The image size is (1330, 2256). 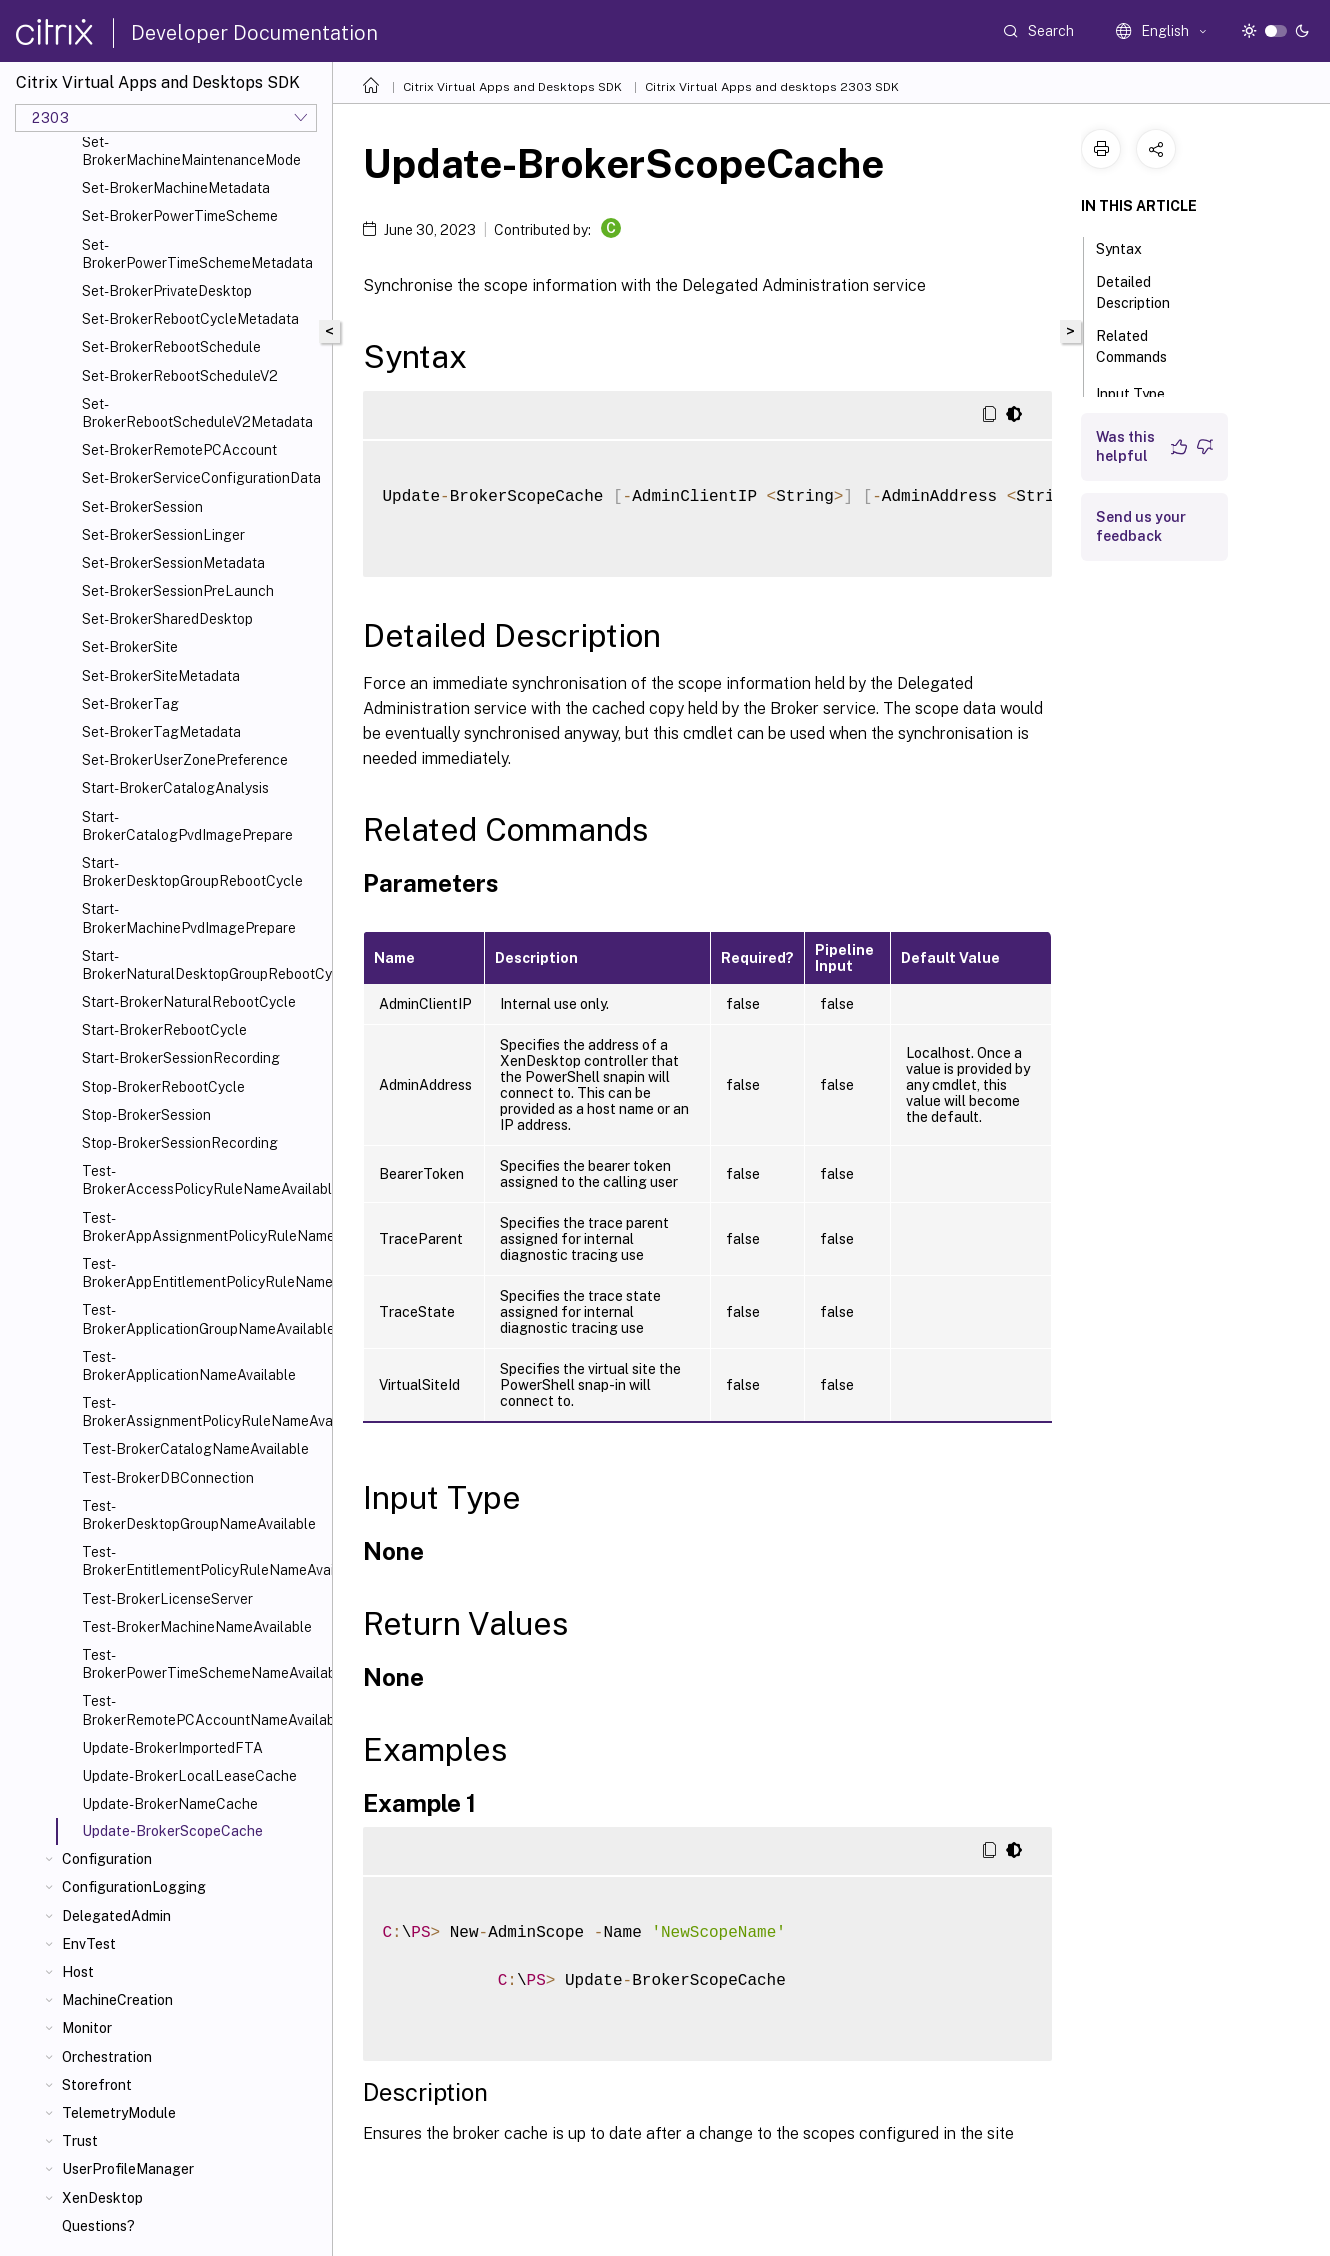 I want to click on EnvTest, so click(x=89, y=1944).